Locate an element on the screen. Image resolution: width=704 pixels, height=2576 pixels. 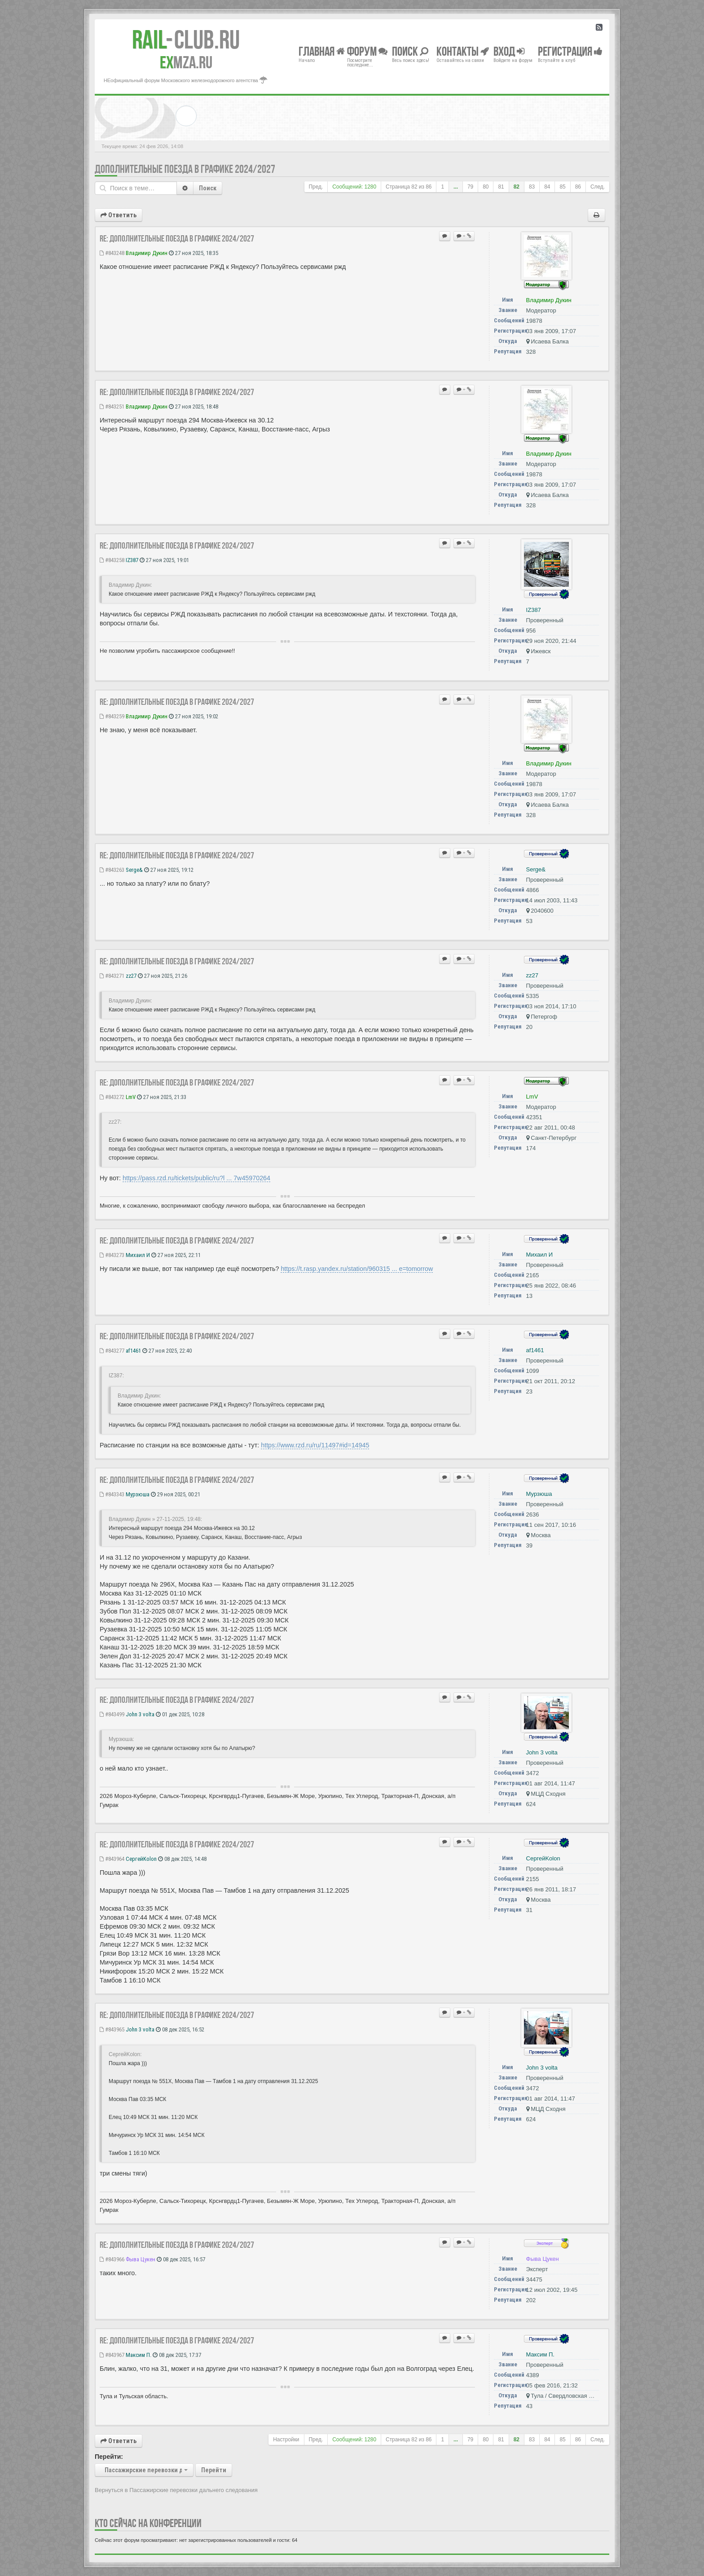
https://pass.rzd.ru/tickets/public/ru?l ... 7w45970264 is located at coordinates (196, 1178).